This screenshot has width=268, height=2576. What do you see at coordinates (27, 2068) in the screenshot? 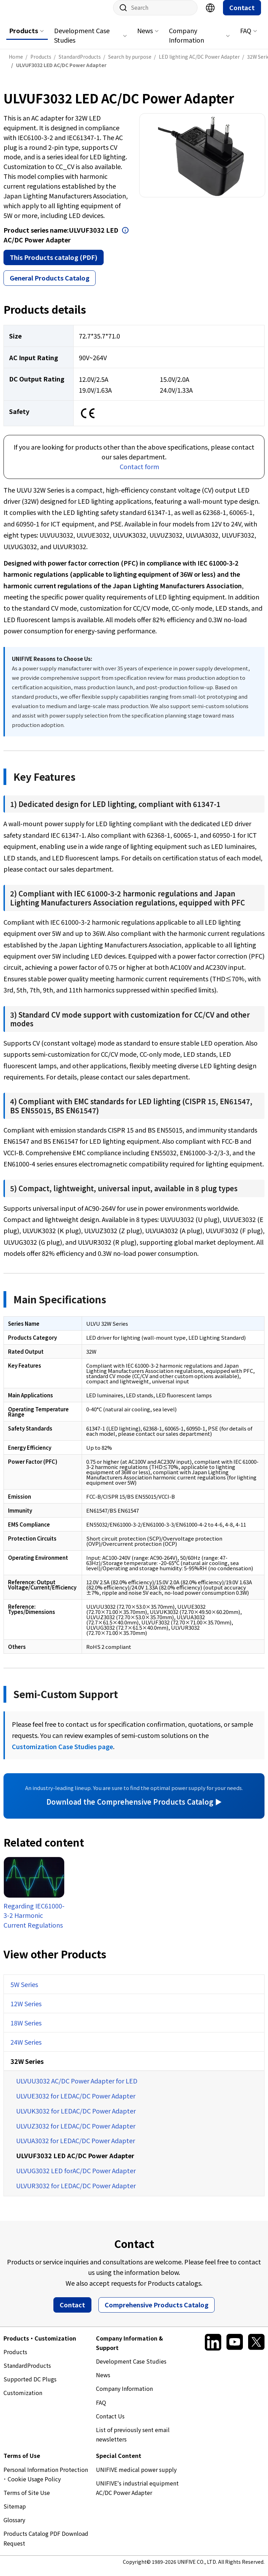
I see `32W Series` at bounding box center [27, 2068].